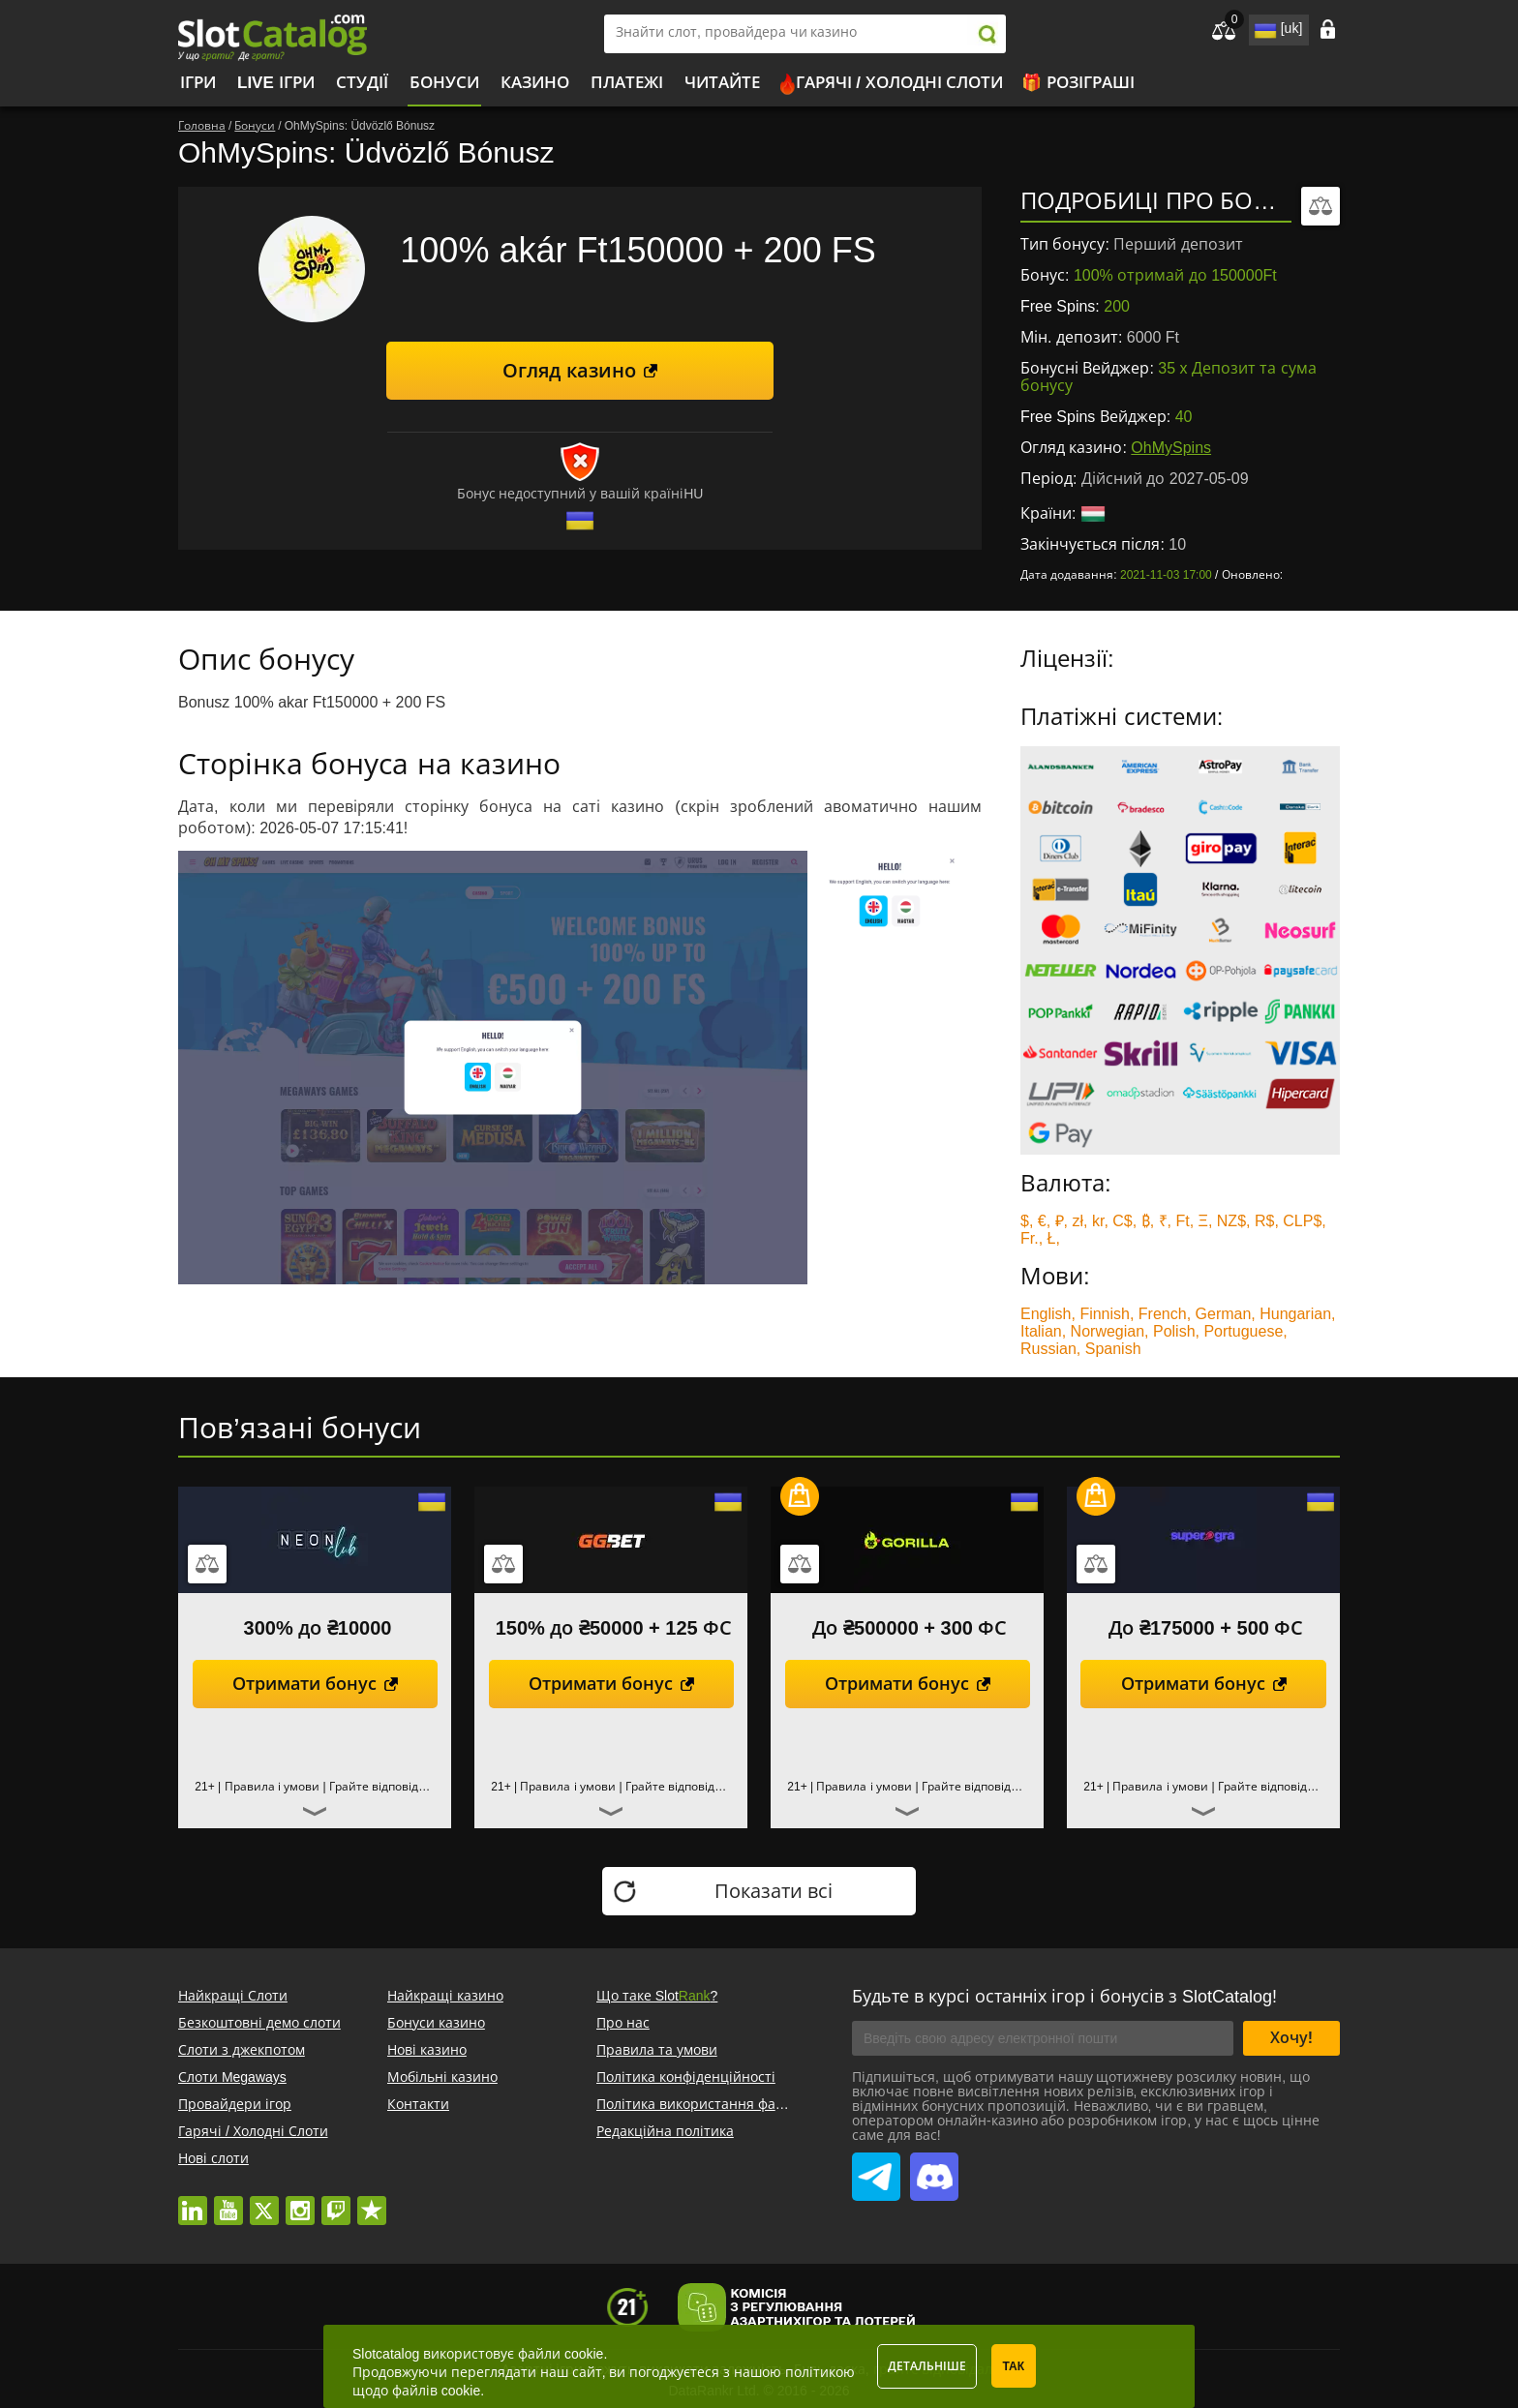 The width and height of the screenshot is (1518, 2408). Describe the element at coordinates (1291, 2038) in the screenshot. I see `Хочу!` at that location.